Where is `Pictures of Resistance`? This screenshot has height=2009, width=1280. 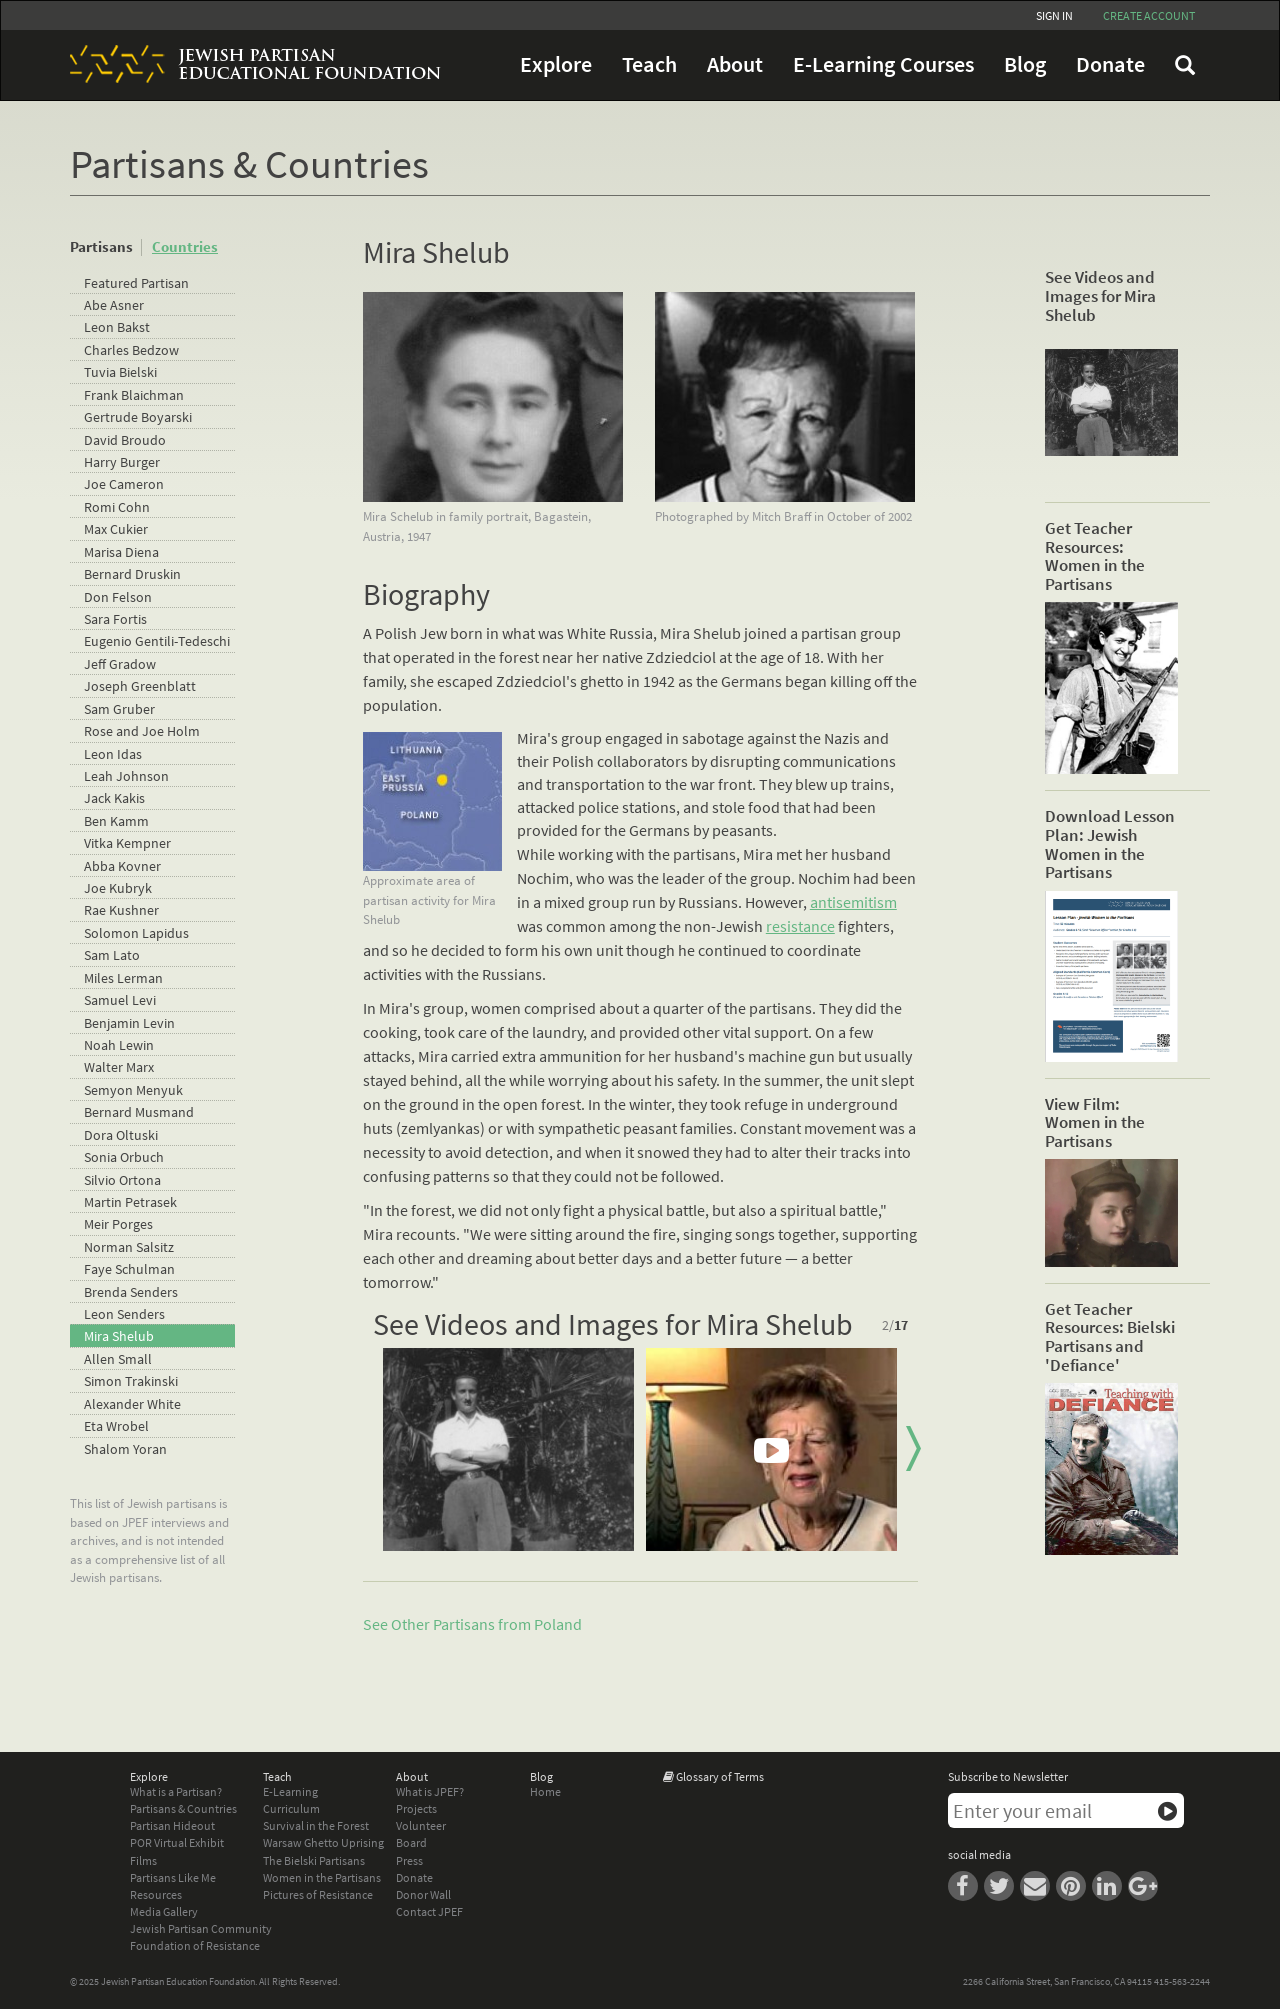 Pictures of Resistance is located at coordinates (318, 1894).